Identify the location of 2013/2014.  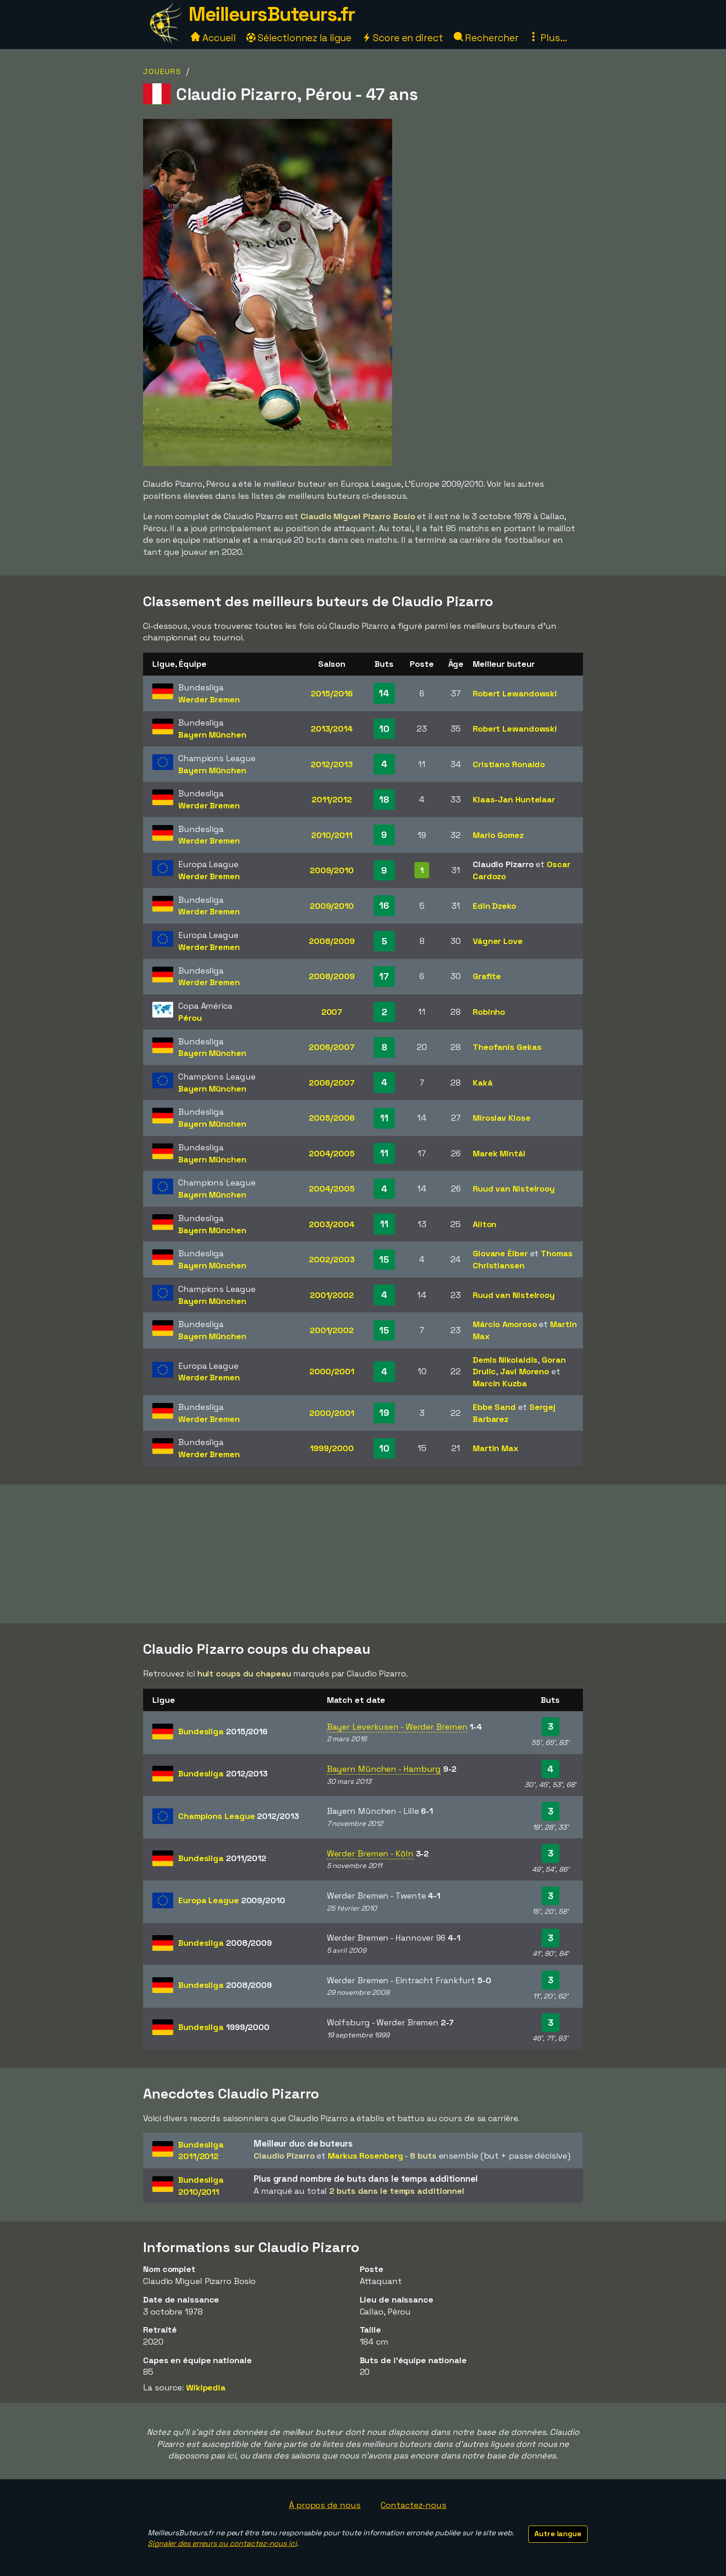
(332, 728).